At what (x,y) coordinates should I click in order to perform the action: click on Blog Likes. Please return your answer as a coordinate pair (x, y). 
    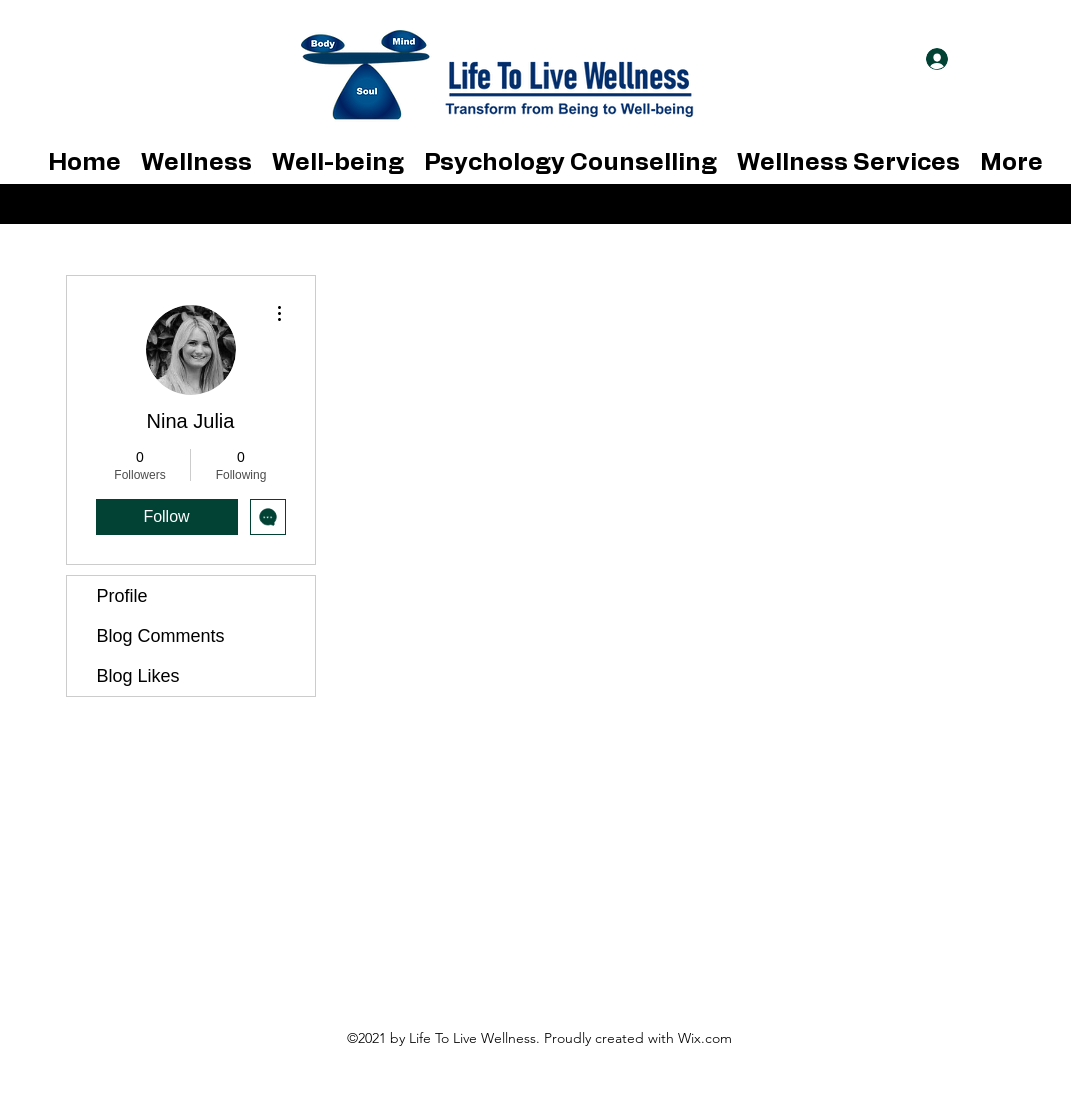
    Looking at the image, I should click on (138, 676).